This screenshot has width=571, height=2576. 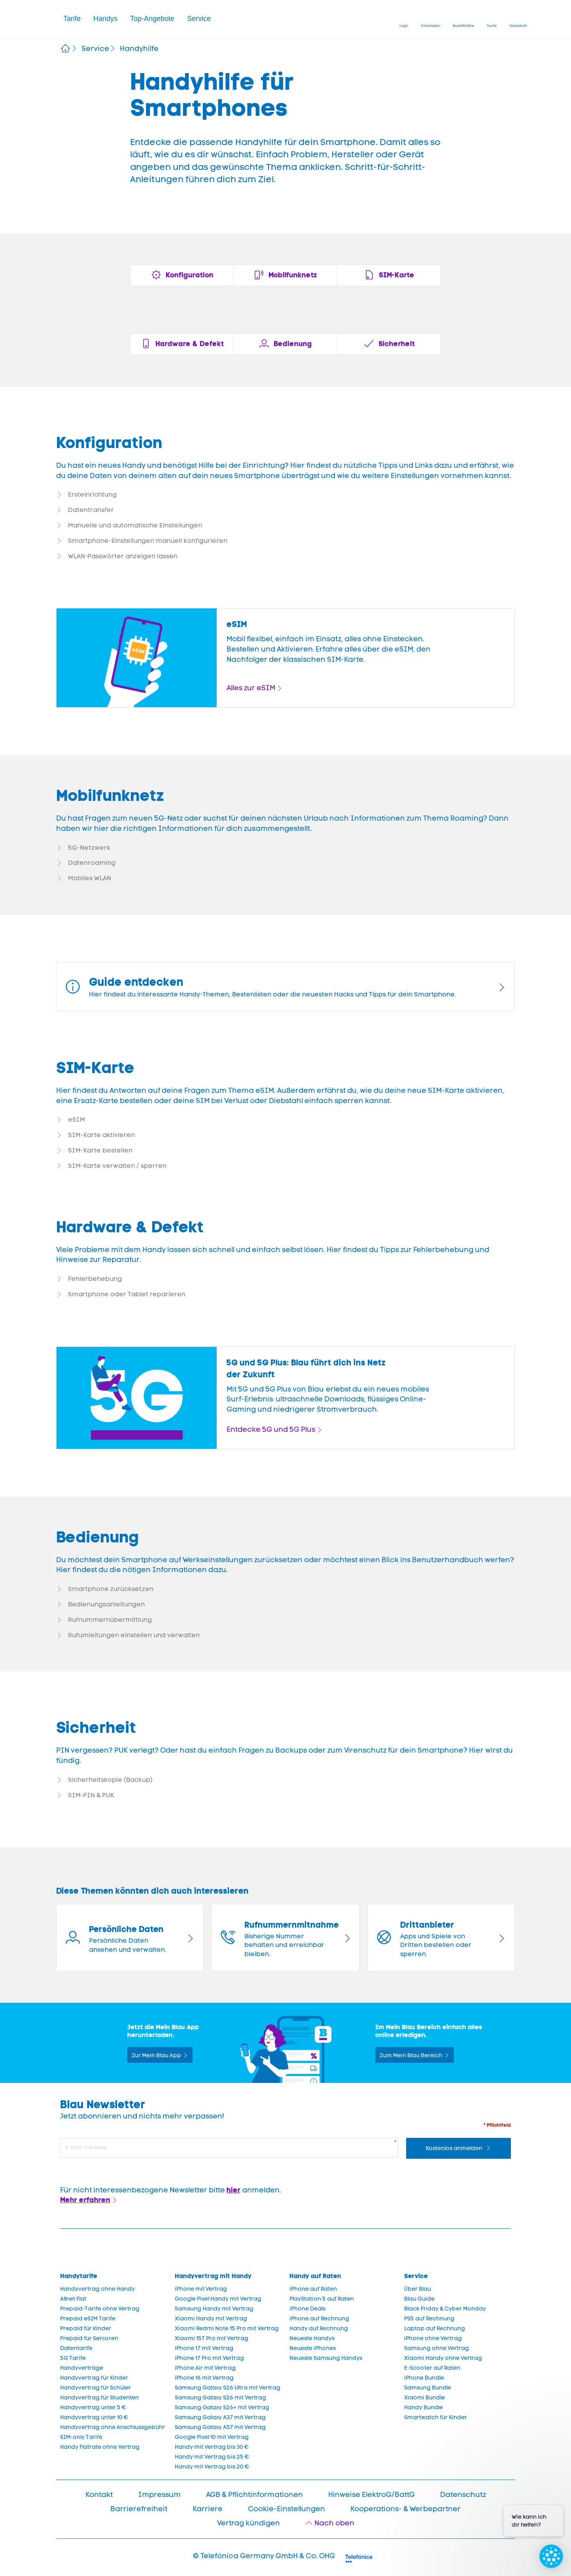 What do you see at coordinates (551, 2556) in the screenshot?
I see `[Chat öffnen]` at bounding box center [551, 2556].